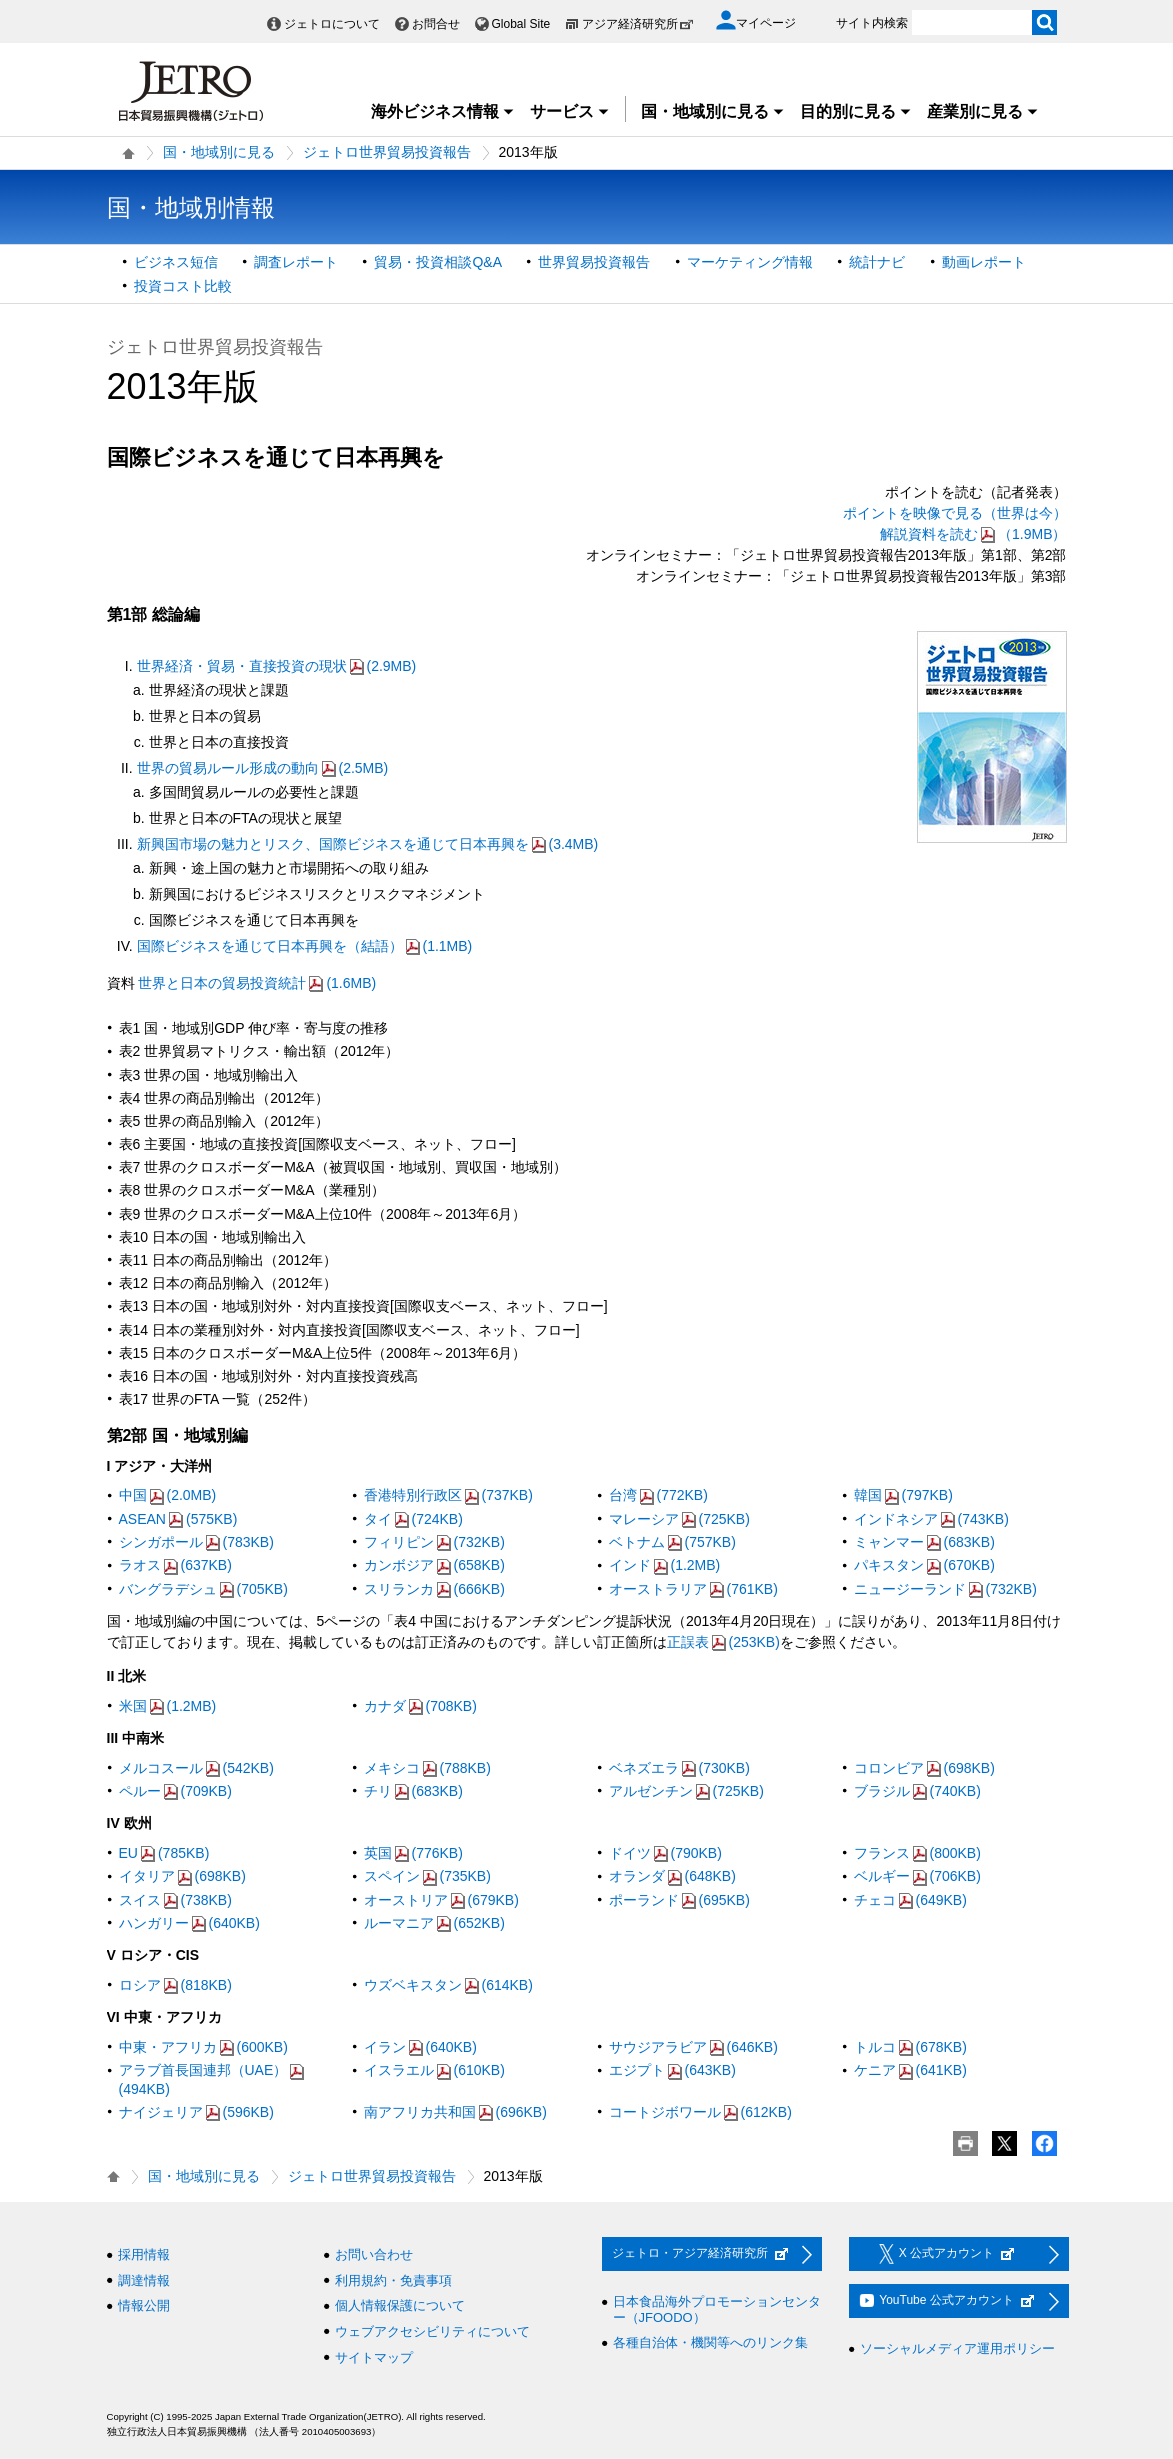 This screenshot has height=2459, width=1173. I want to click on サウジアラビア(646KB), so click(693, 2047).